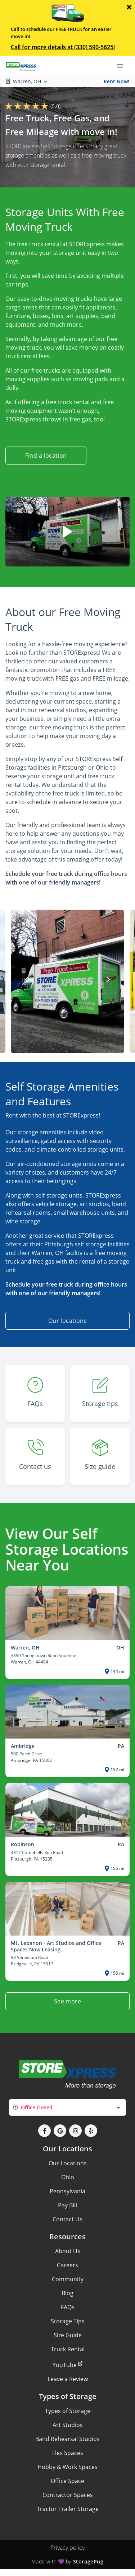 Image resolution: width=135 pixels, height=2576 pixels. I want to click on Find a location, so click(46, 455).